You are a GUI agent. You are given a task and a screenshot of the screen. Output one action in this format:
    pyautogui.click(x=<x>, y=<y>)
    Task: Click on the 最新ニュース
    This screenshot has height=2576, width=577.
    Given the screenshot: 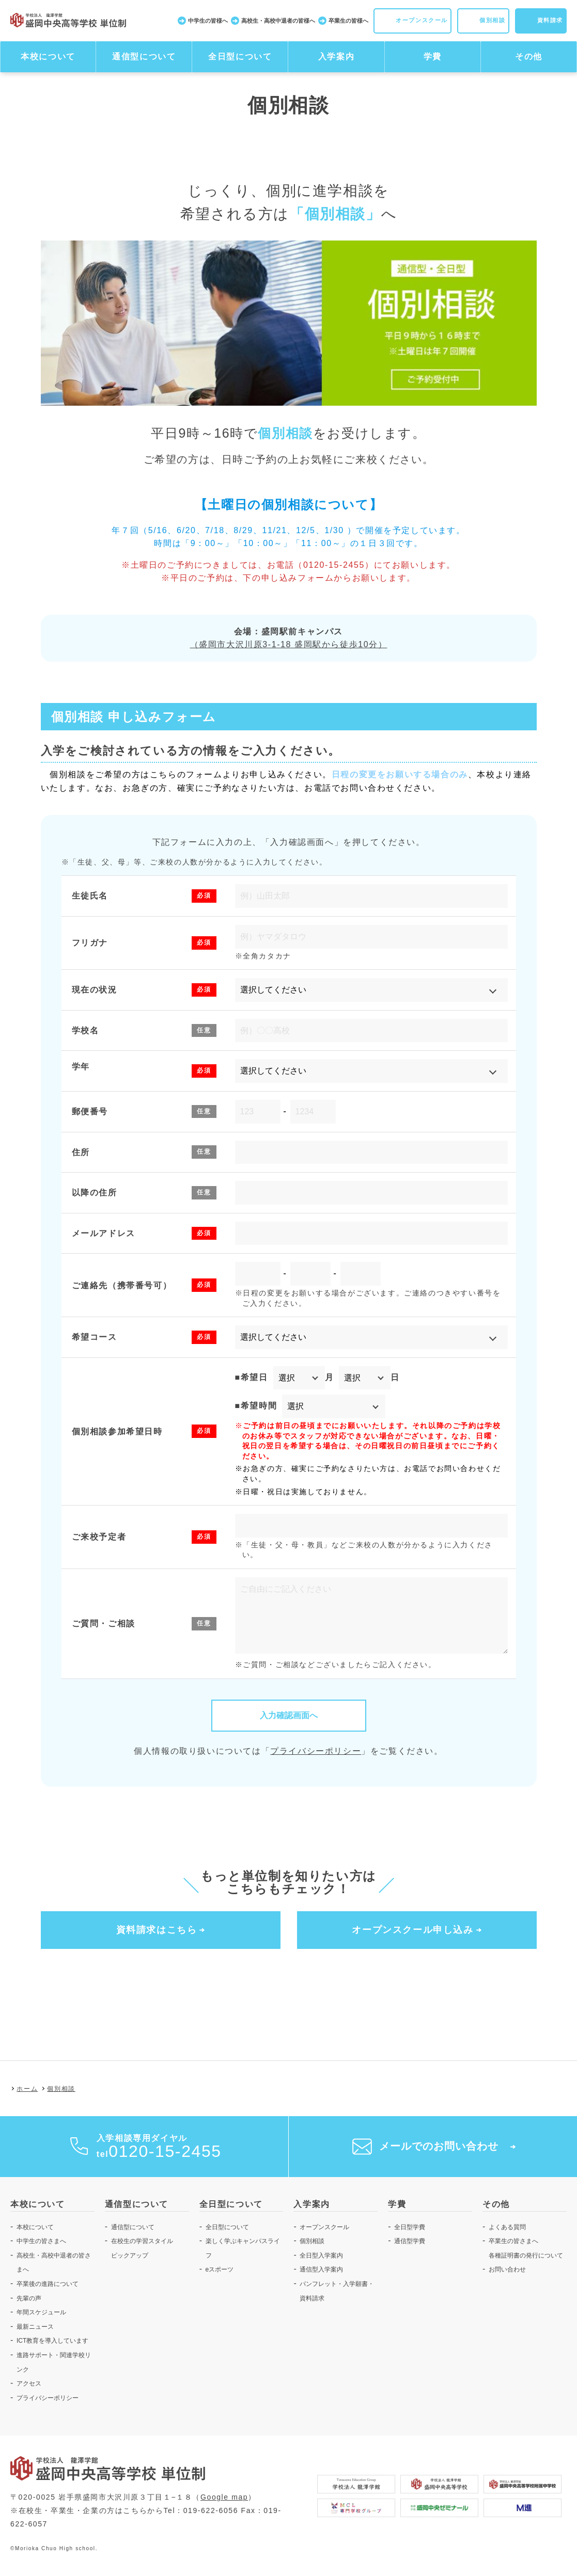 What is the action you would take?
    pyautogui.click(x=35, y=2326)
    